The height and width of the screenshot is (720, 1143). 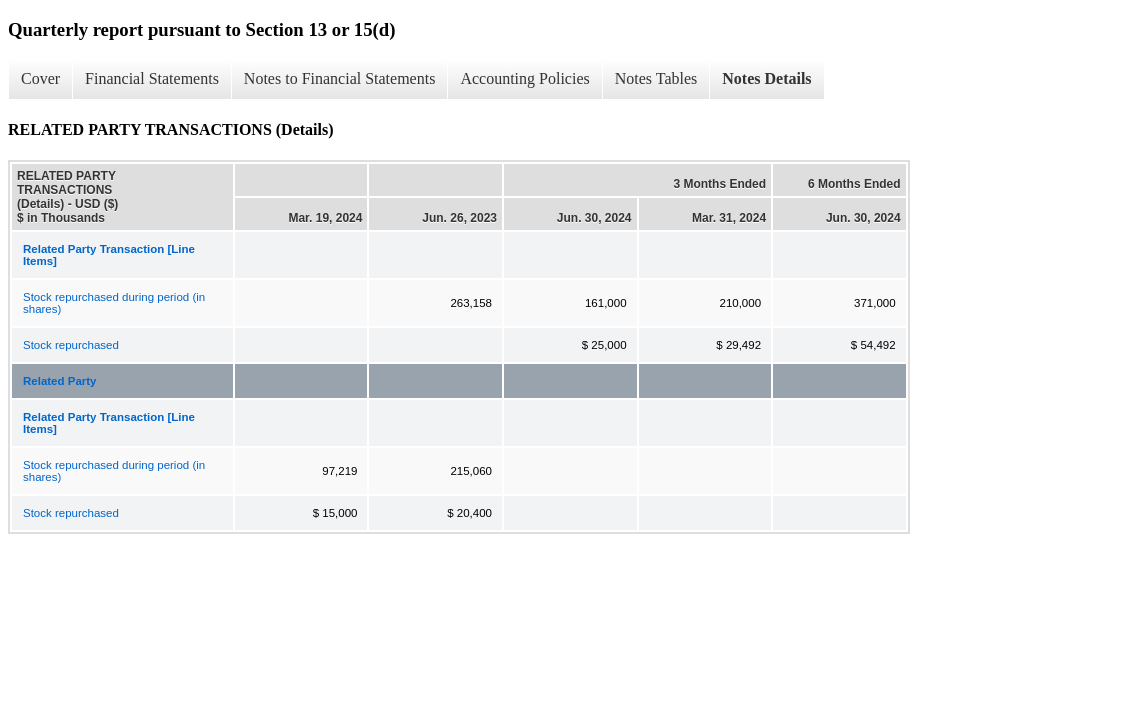 I want to click on Financial Statements, so click(x=152, y=78).